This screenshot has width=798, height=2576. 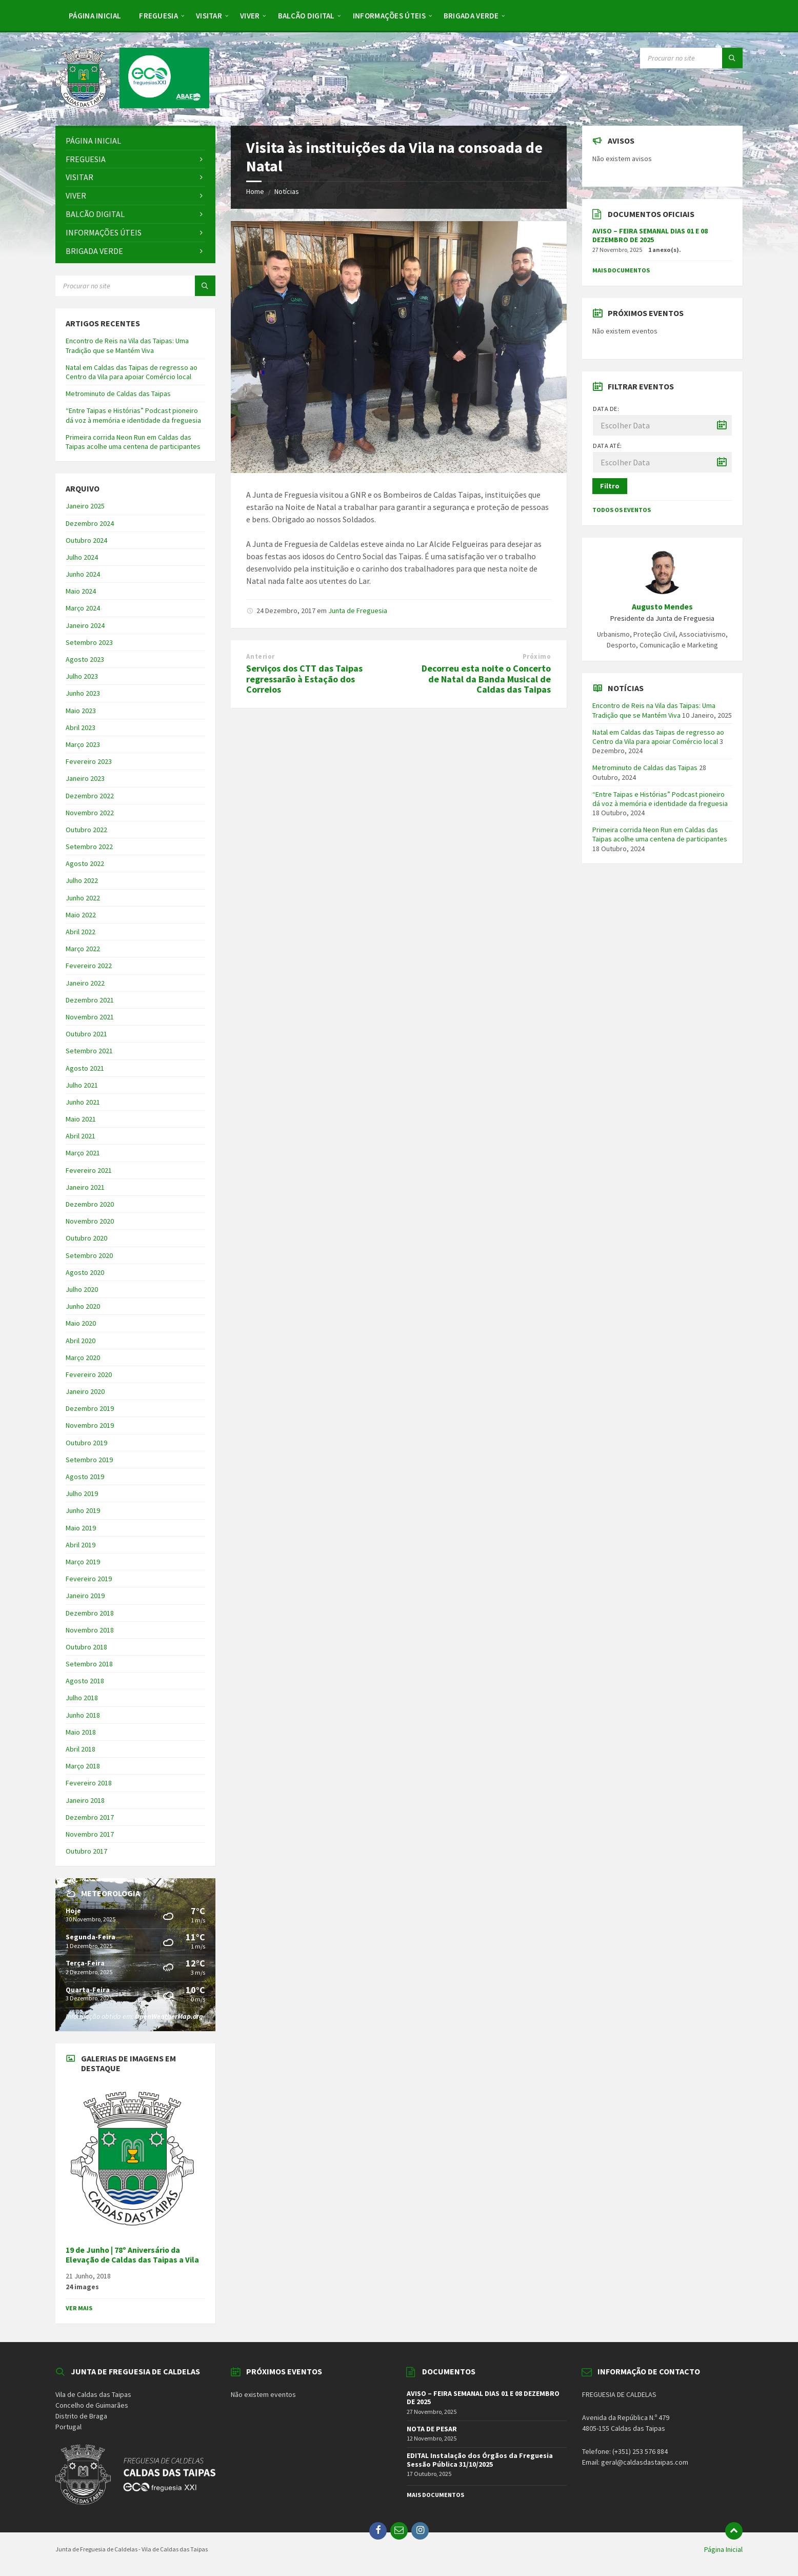 What do you see at coordinates (83, 574) in the screenshot?
I see `Junho 2024` at bounding box center [83, 574].